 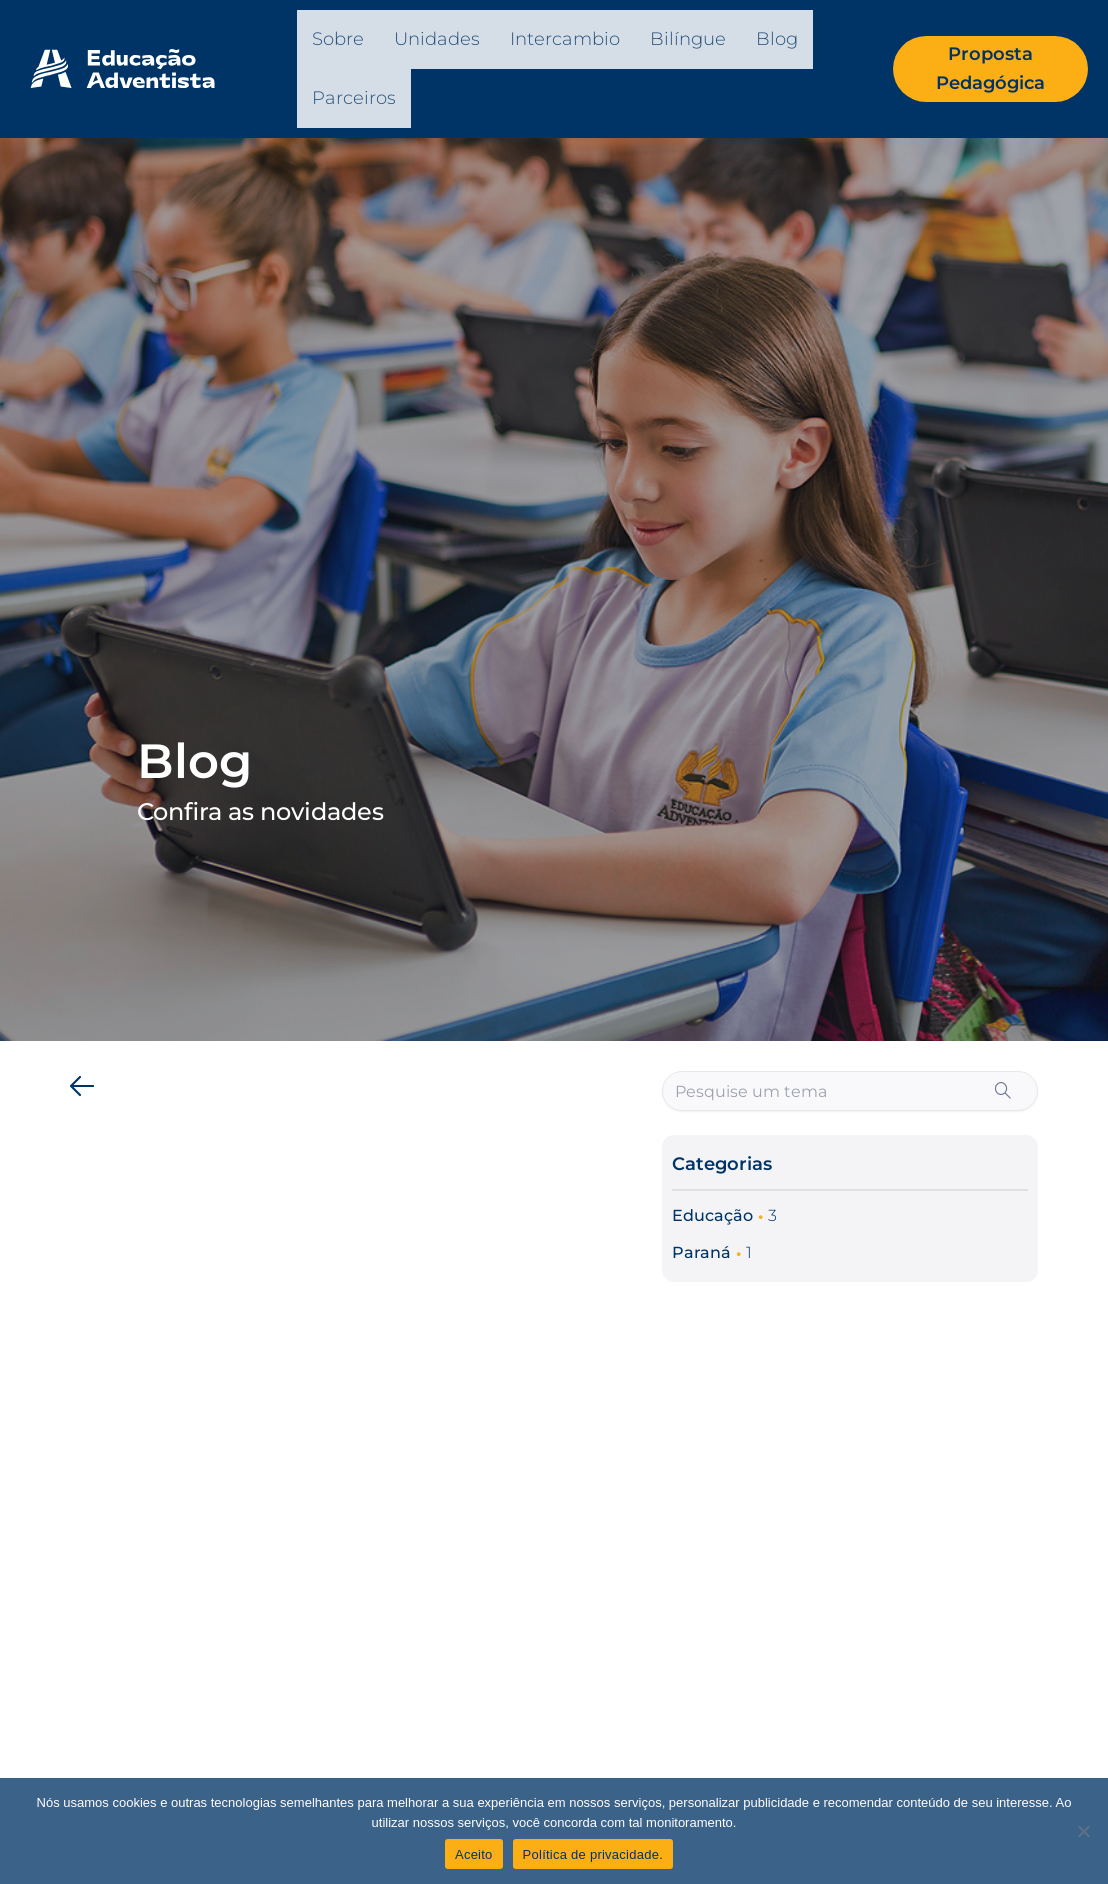 I want to click on Sobre, so click(x=338, y=39).